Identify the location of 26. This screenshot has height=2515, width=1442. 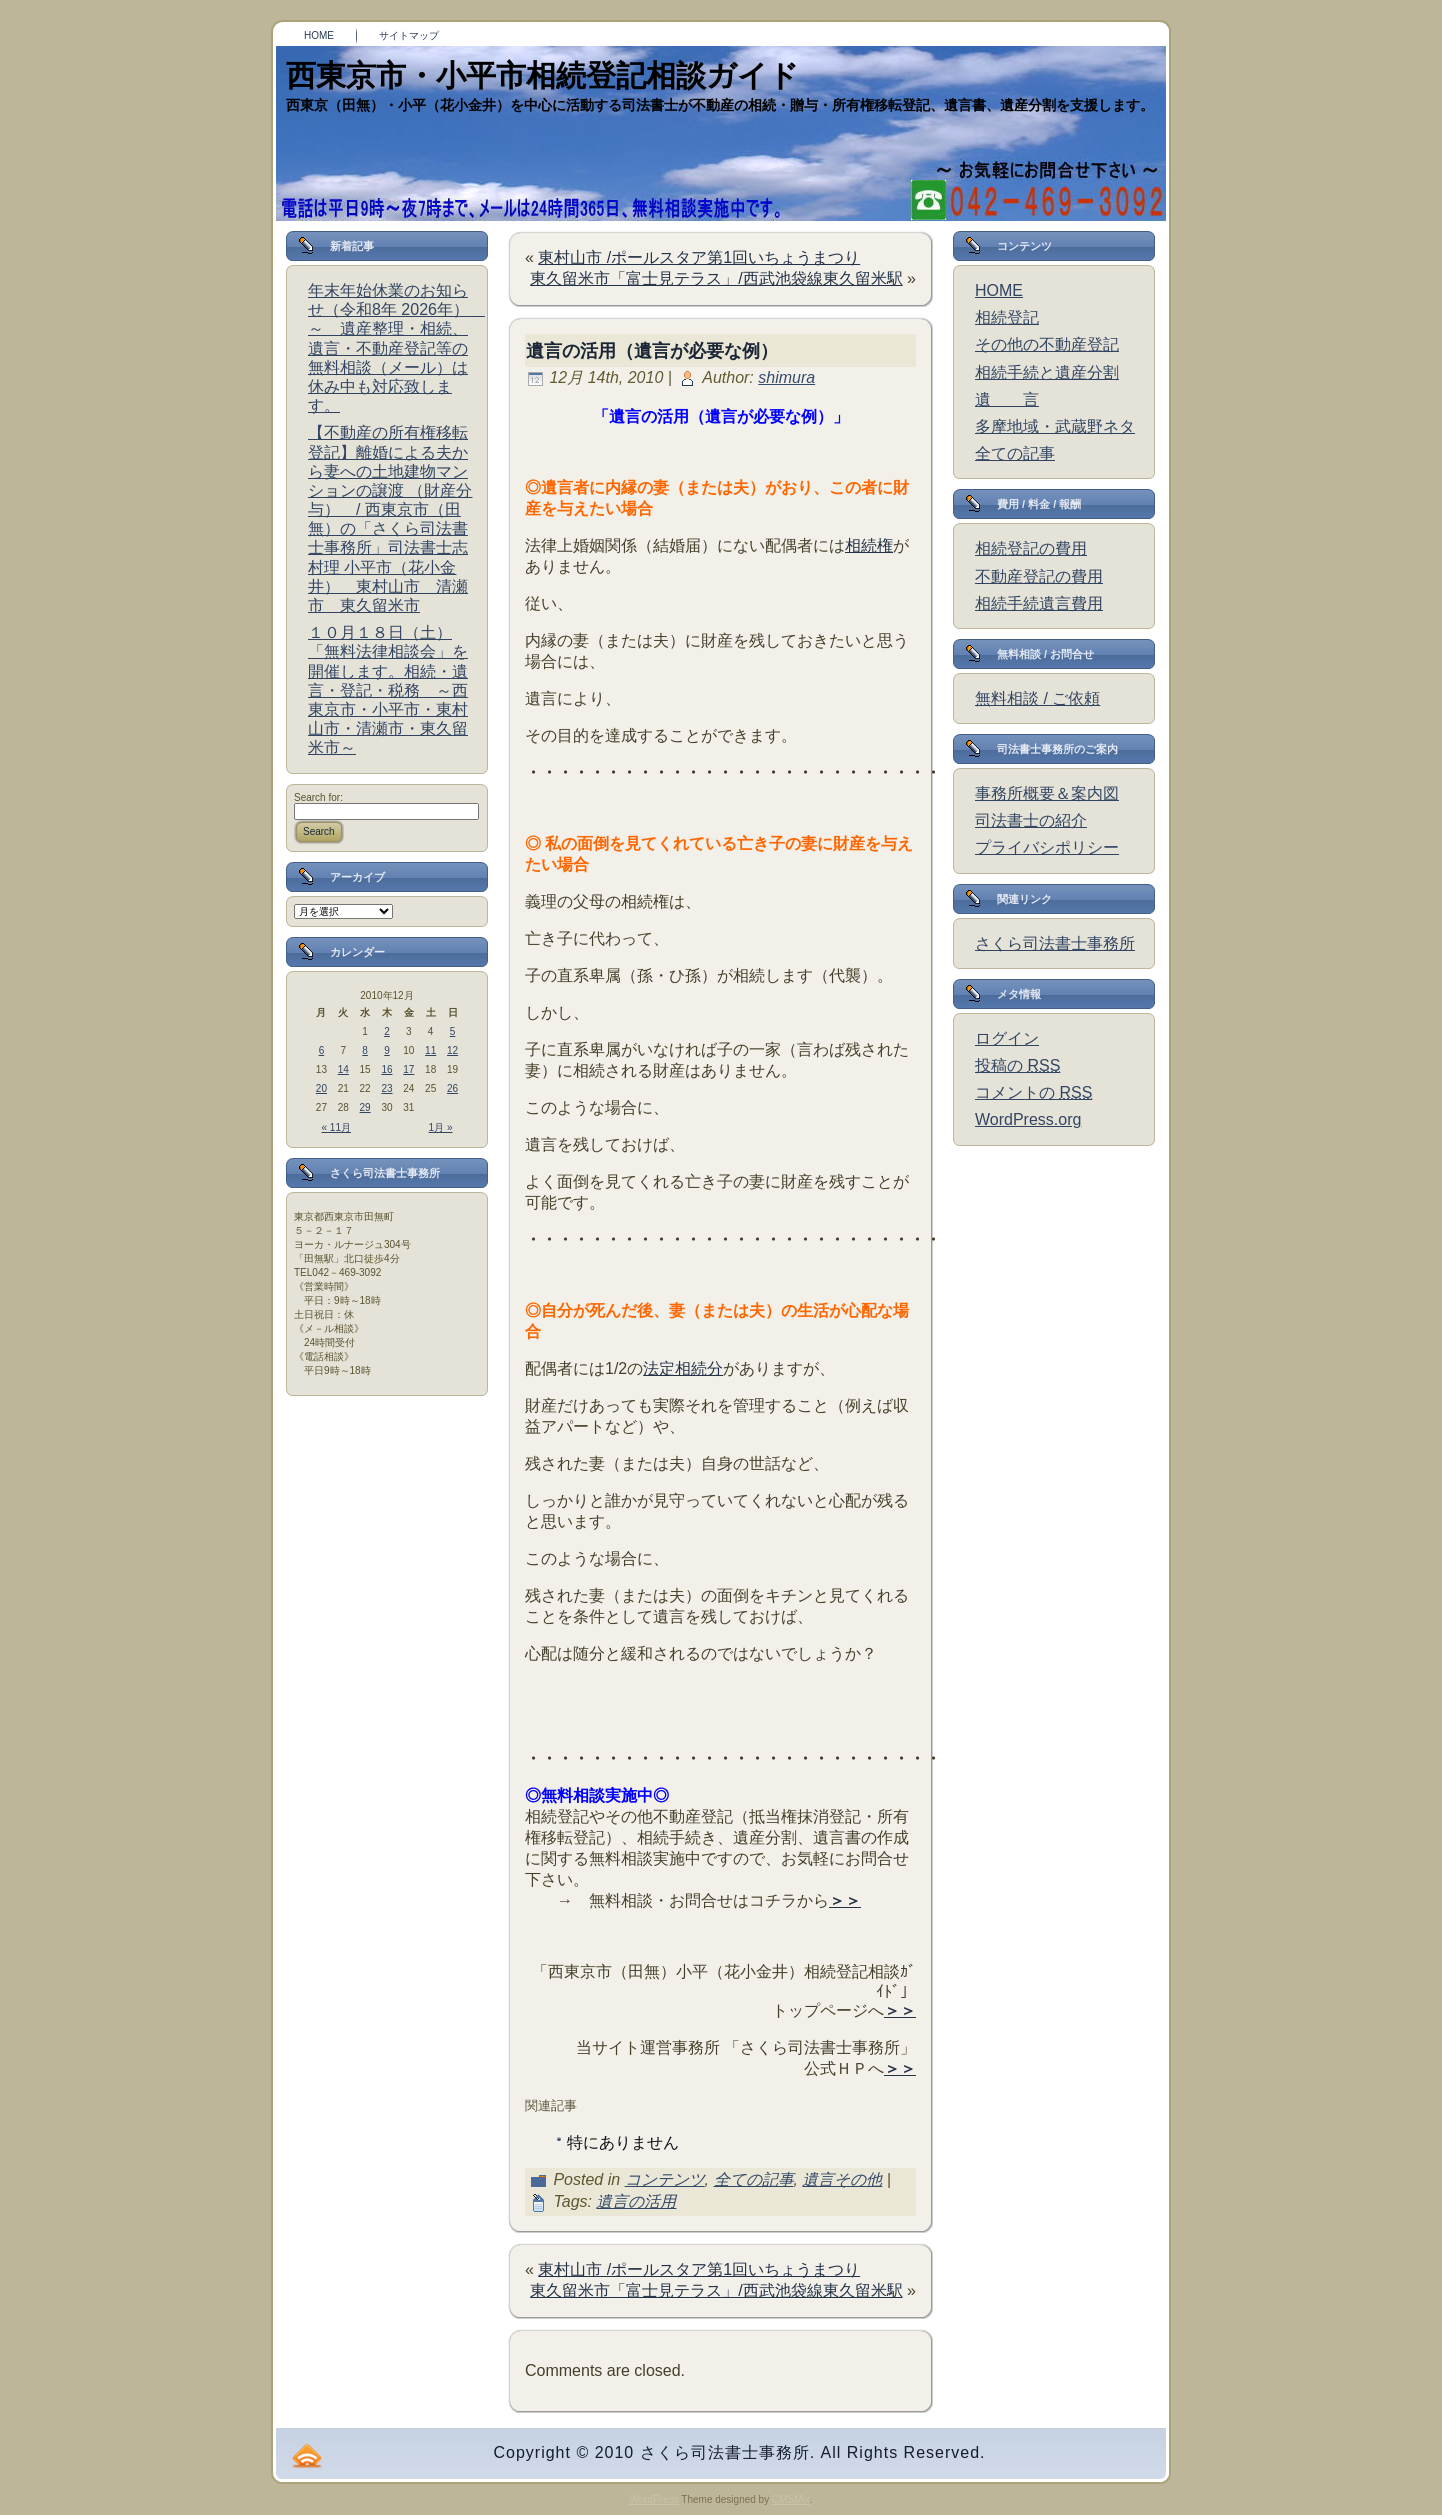
(452, 1088).